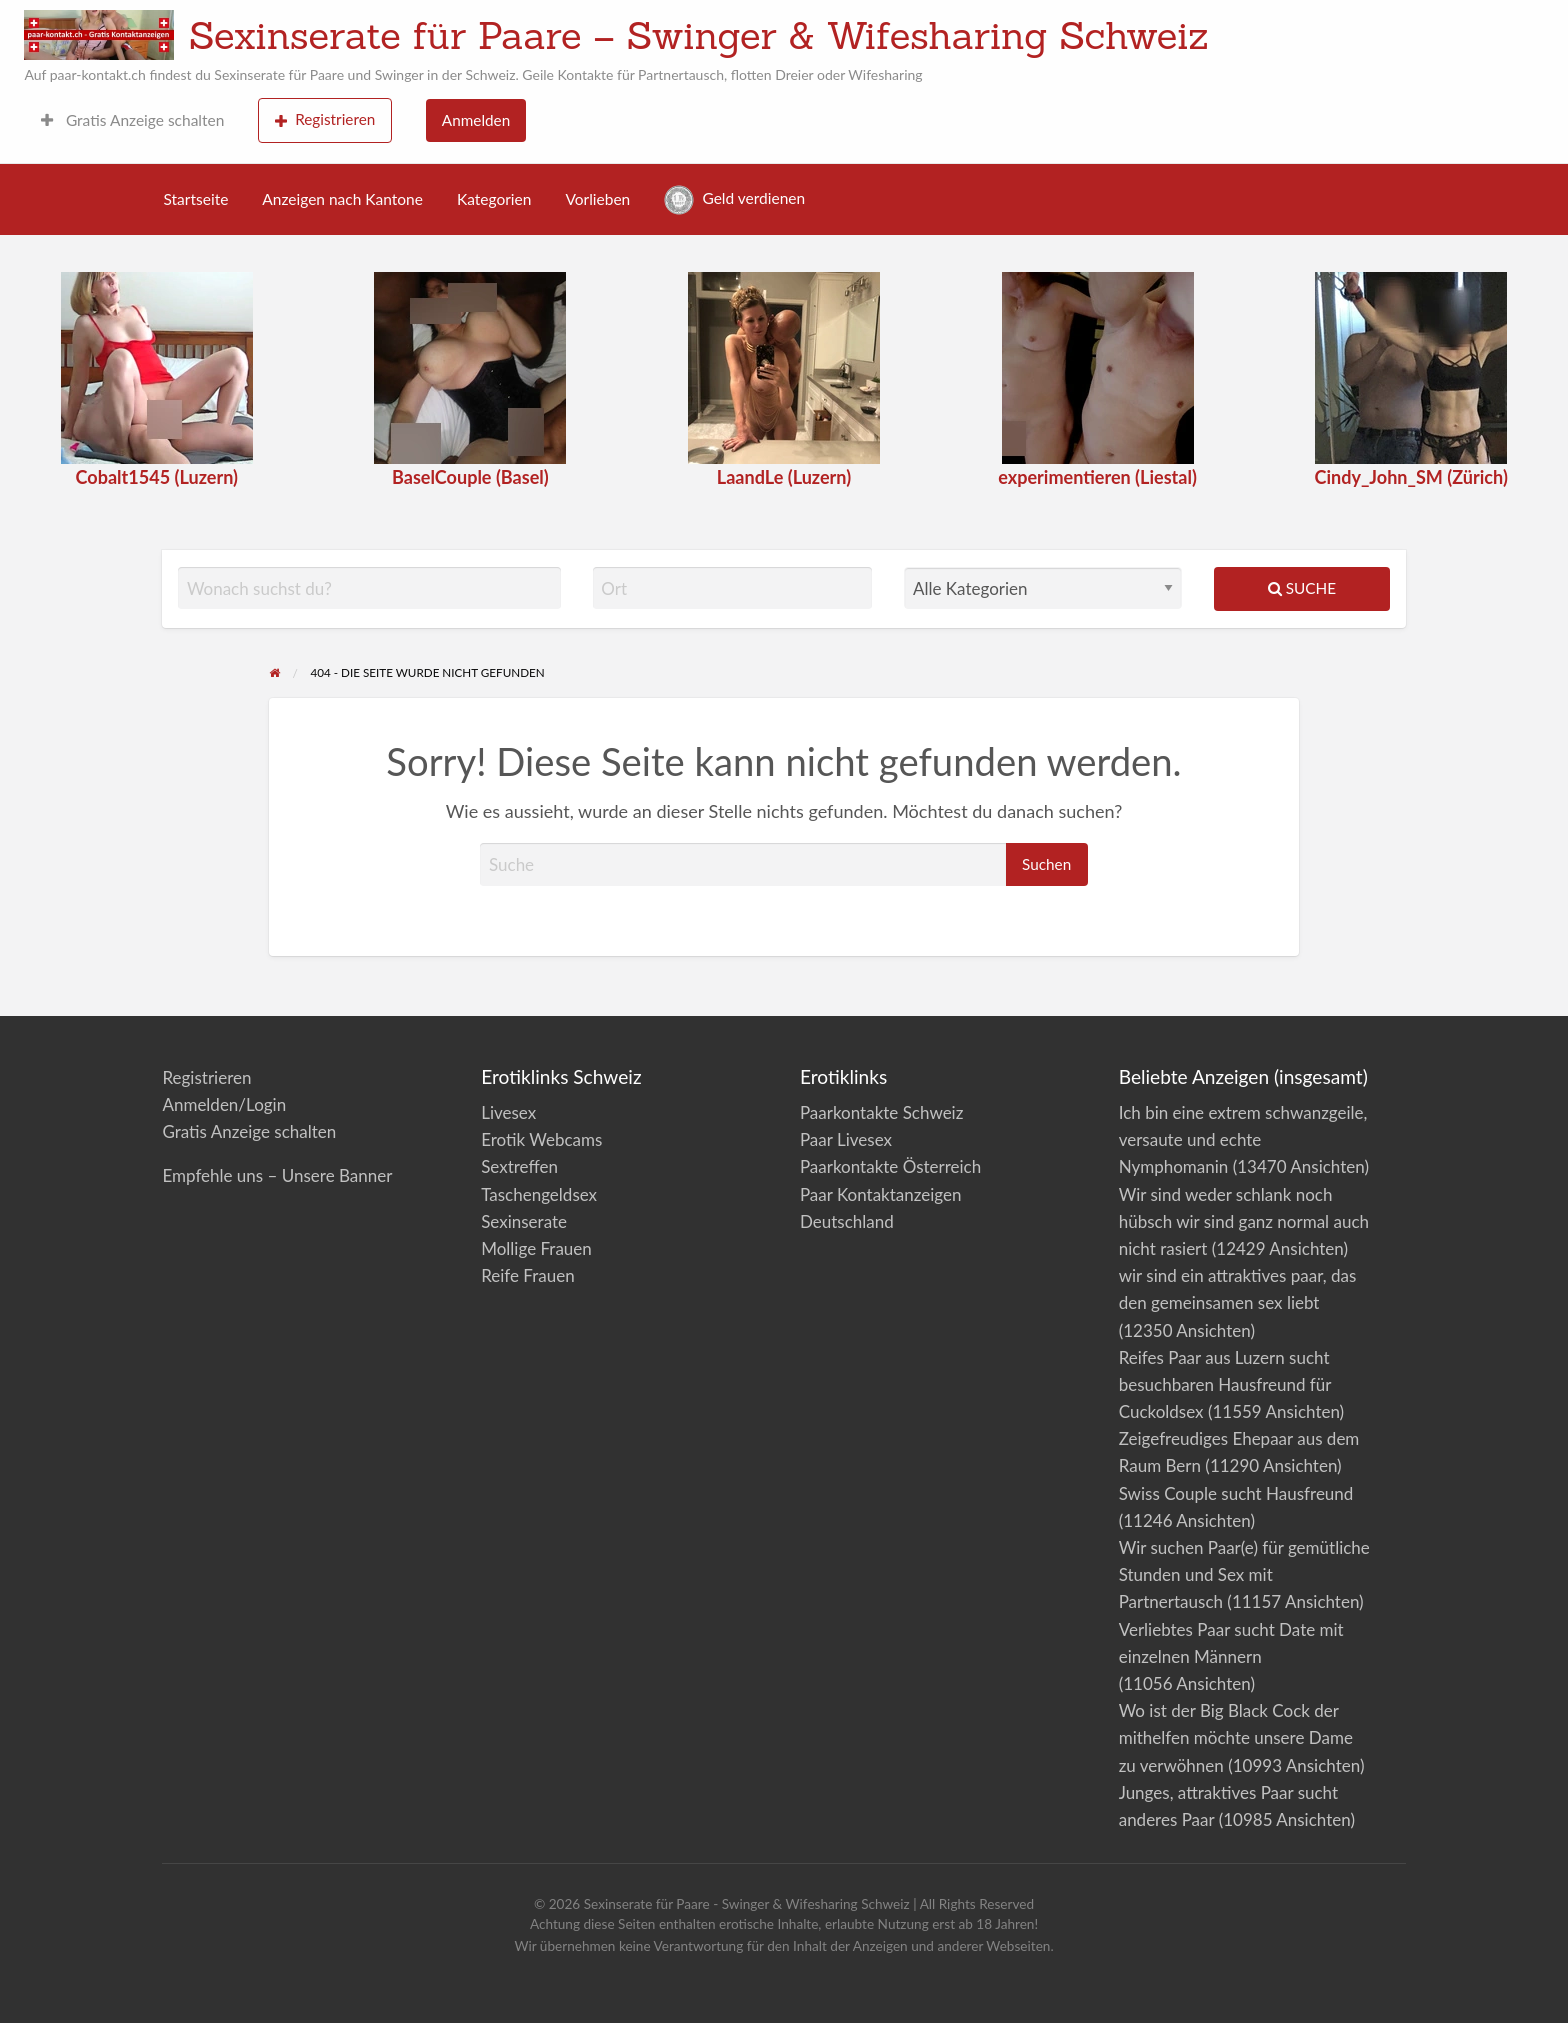  Describe the element at coordinates (536, 1248) in the screenshot. I see `Mollige Frauen` at that location.